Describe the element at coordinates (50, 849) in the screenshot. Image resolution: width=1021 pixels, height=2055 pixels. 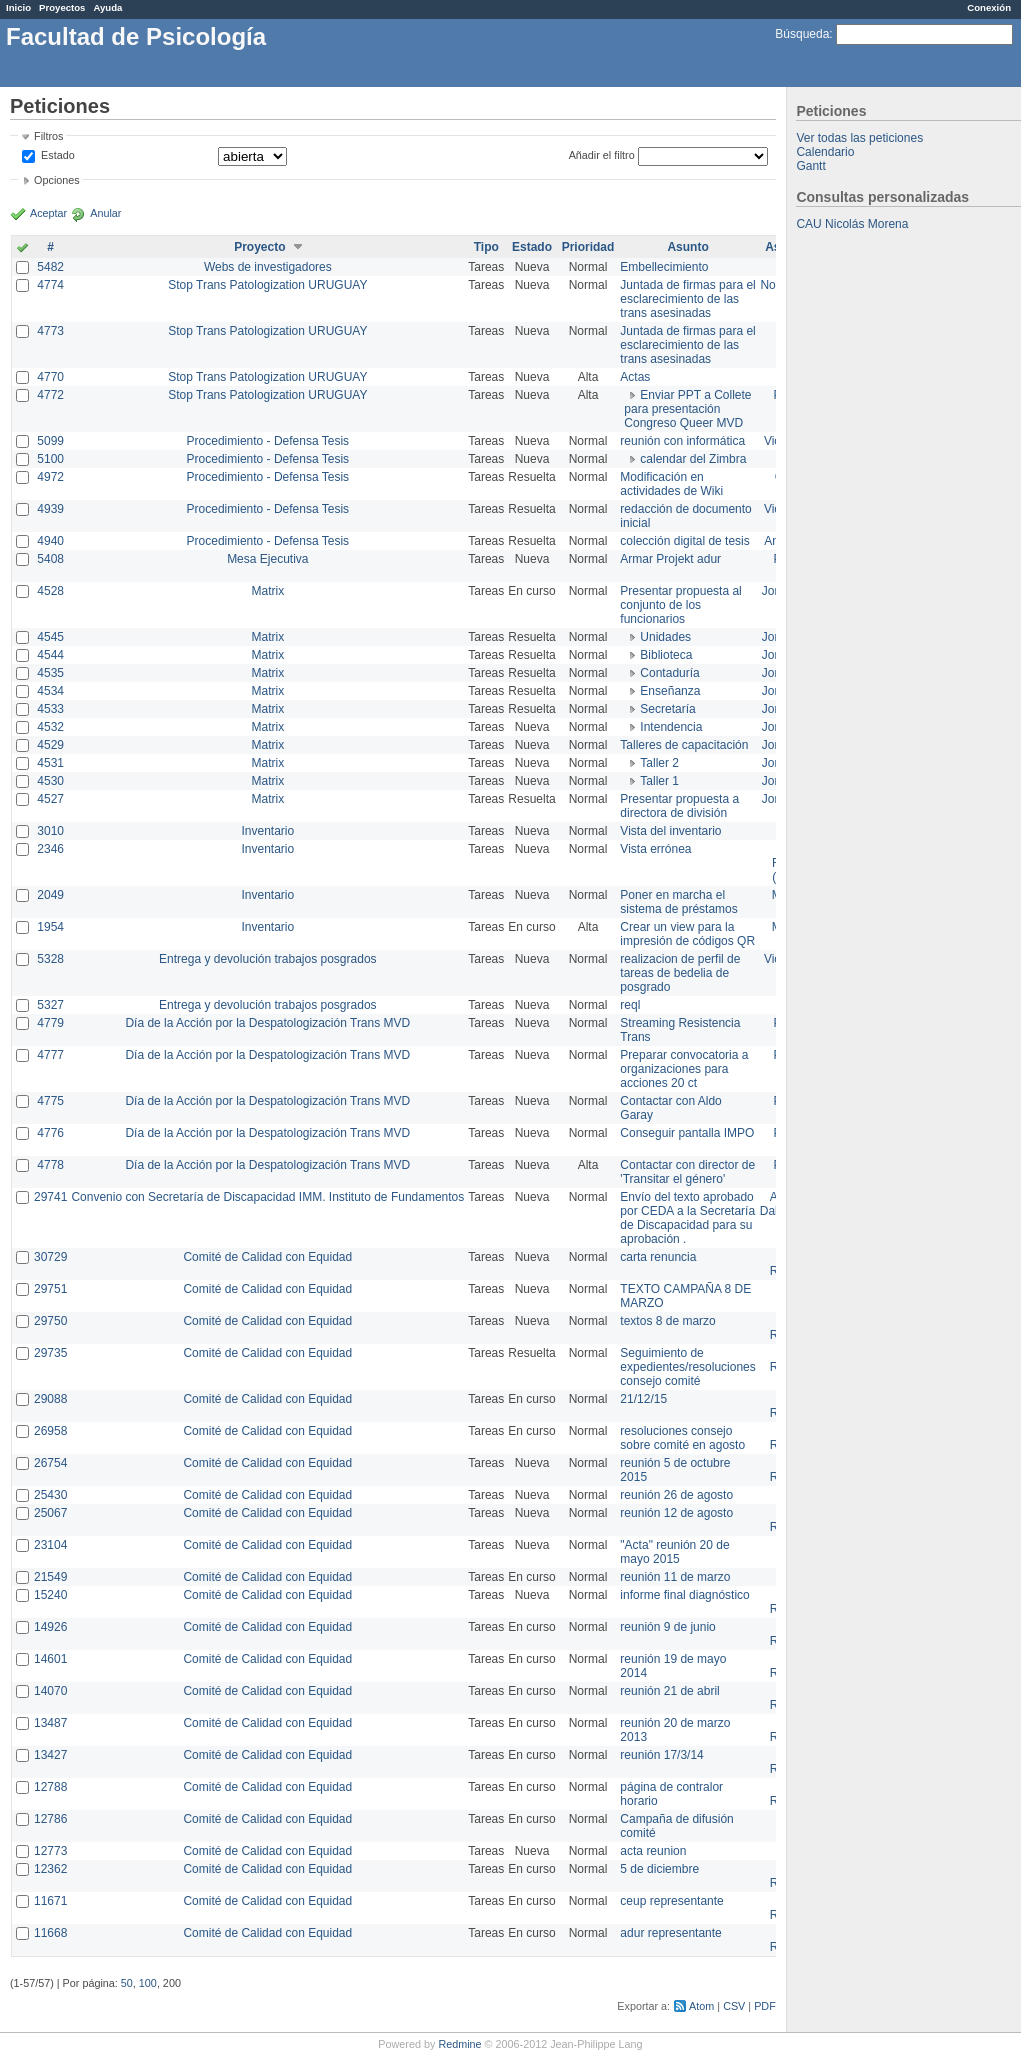
I see `2346` at that location.